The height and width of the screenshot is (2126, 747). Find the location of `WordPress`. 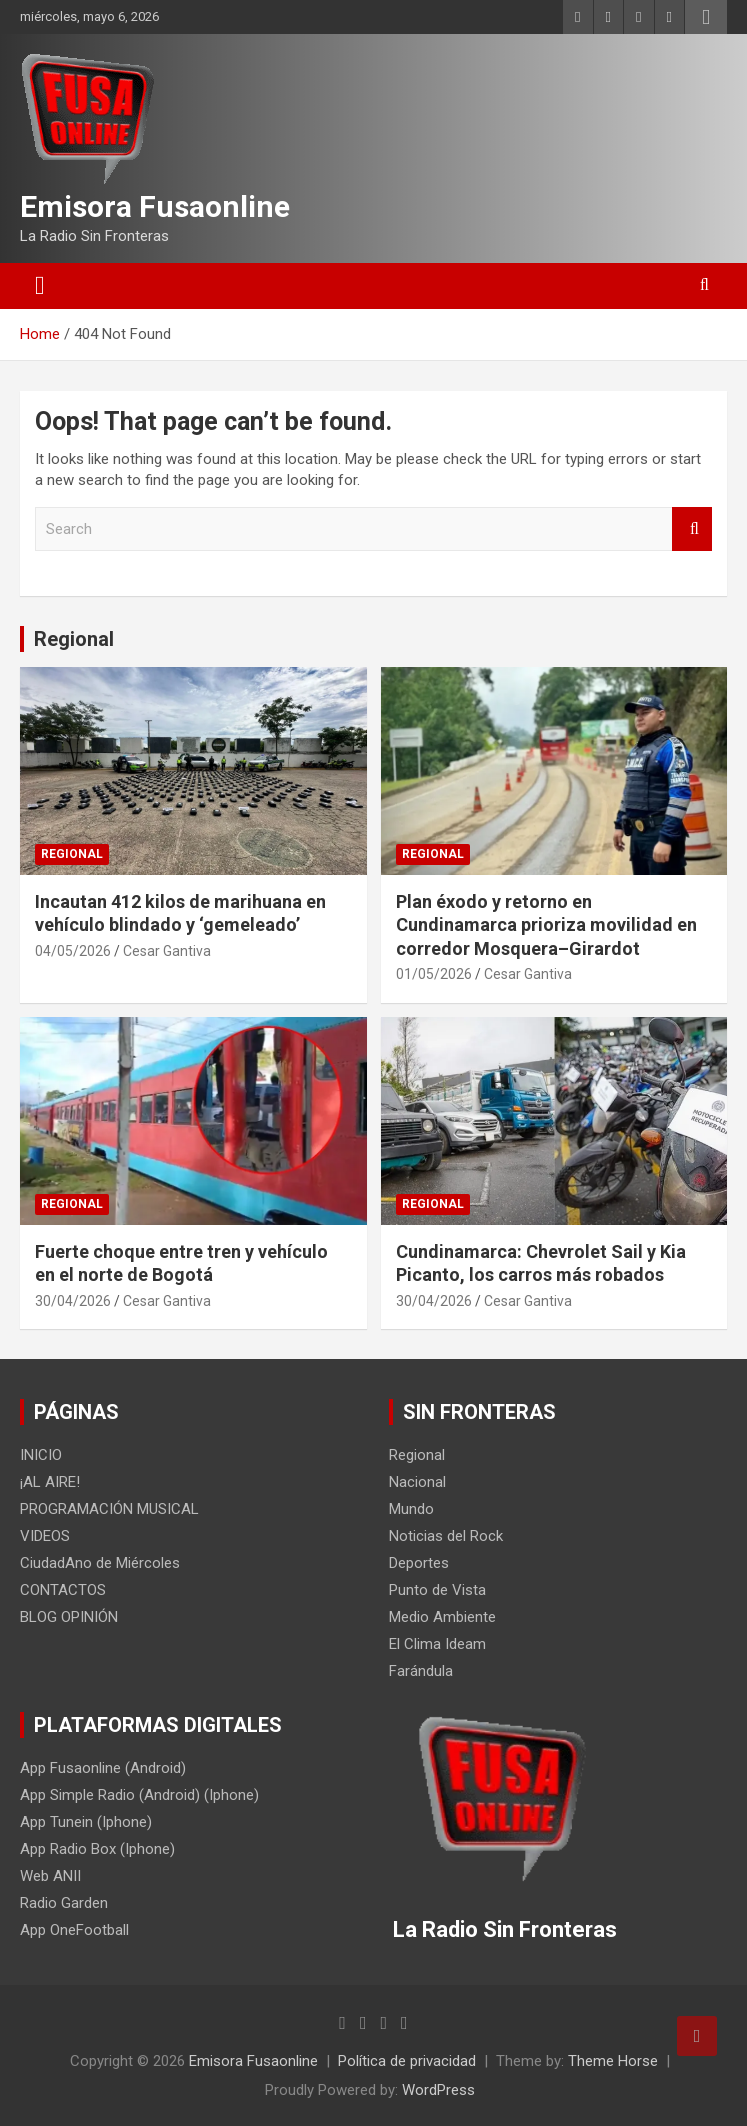

WordPress is located at coordinates (438, 2090).